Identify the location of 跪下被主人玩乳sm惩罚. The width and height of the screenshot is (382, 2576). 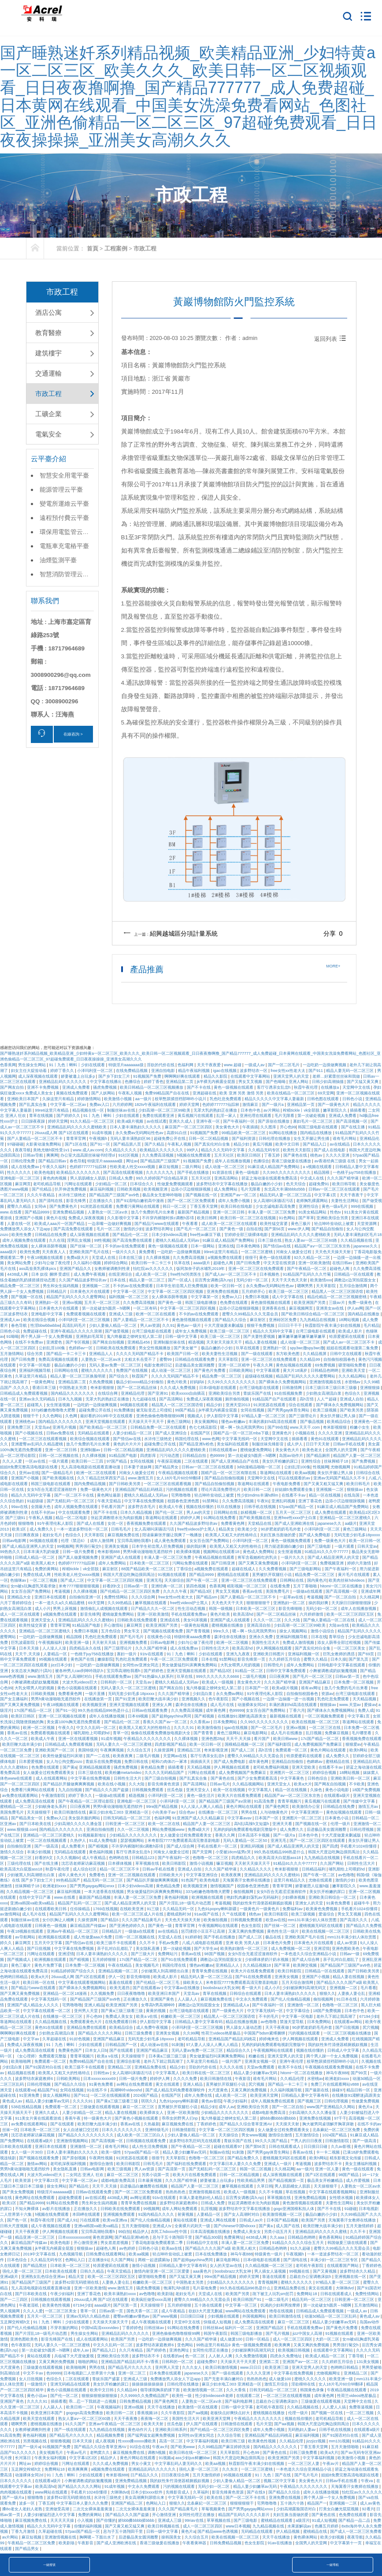
(273, 2294).